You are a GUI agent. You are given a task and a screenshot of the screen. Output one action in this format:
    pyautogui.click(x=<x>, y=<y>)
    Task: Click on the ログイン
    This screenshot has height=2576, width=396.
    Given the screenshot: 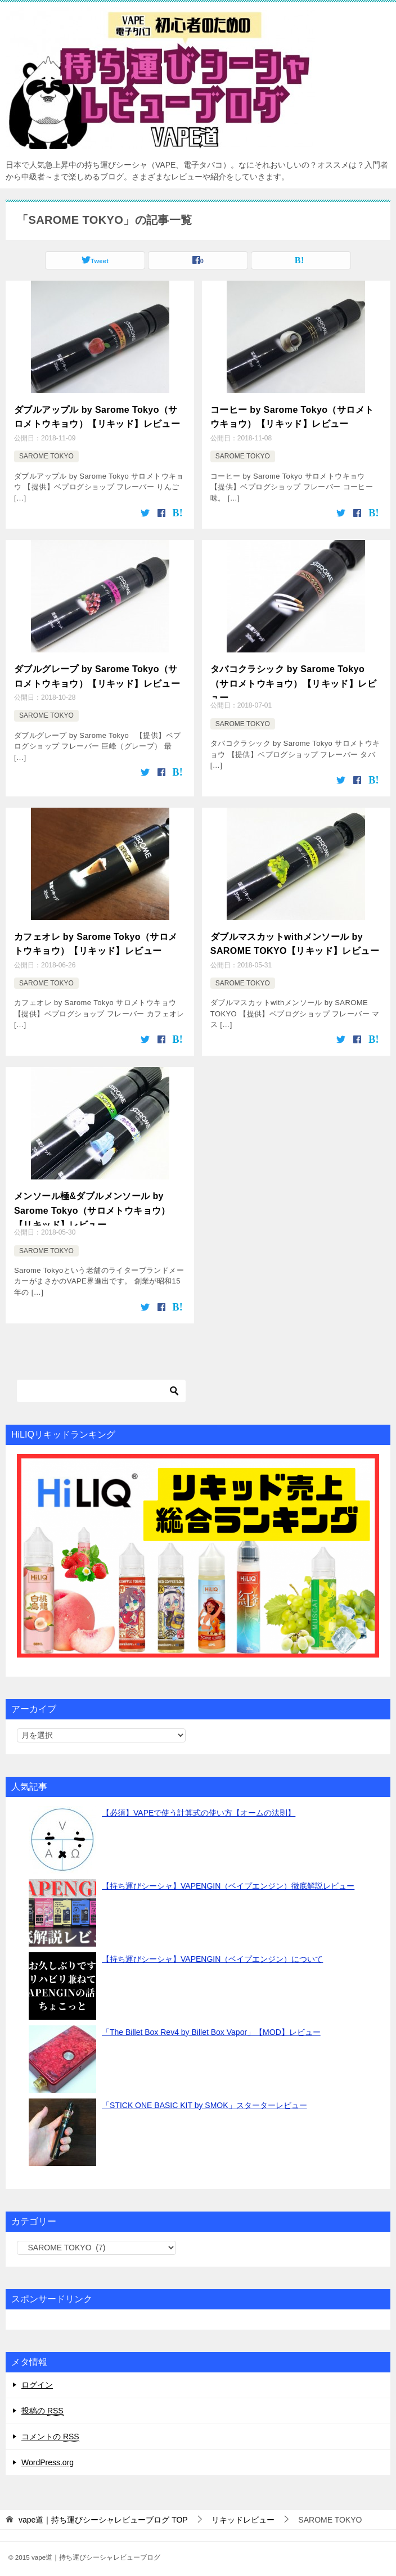 What is the action you would take?
    pyautogui.click(x=37, y=2376)
    